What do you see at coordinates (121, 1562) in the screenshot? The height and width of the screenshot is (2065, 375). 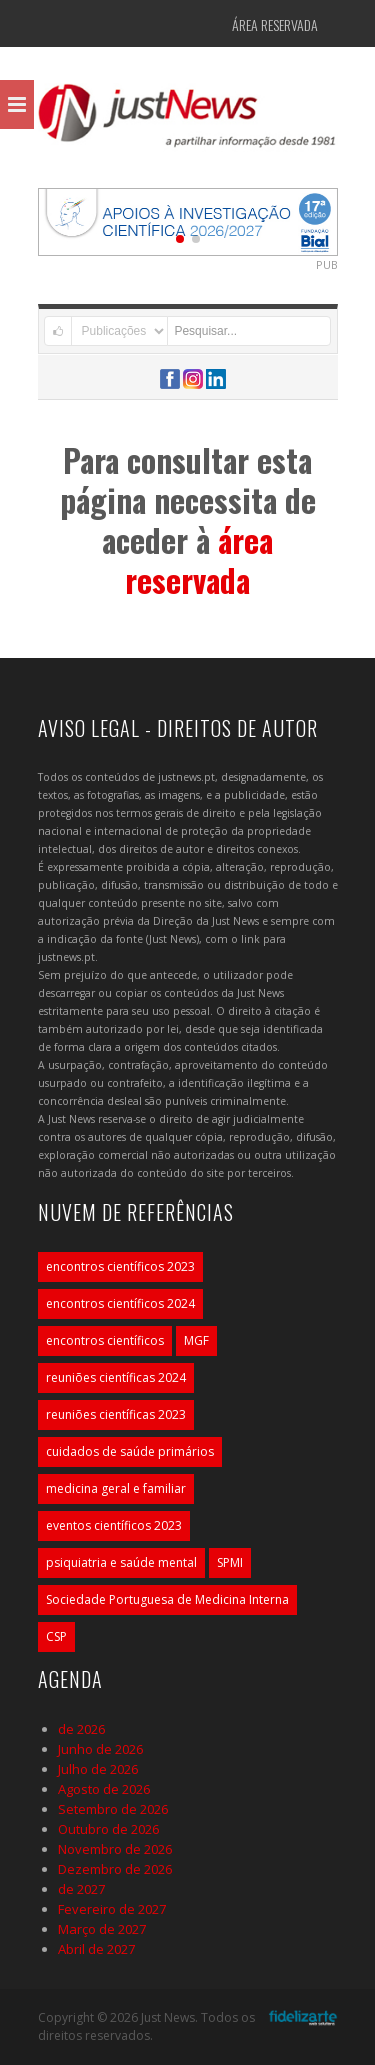 I see `psiquiatria e saúde mental` at bounding box center [121, 1562].